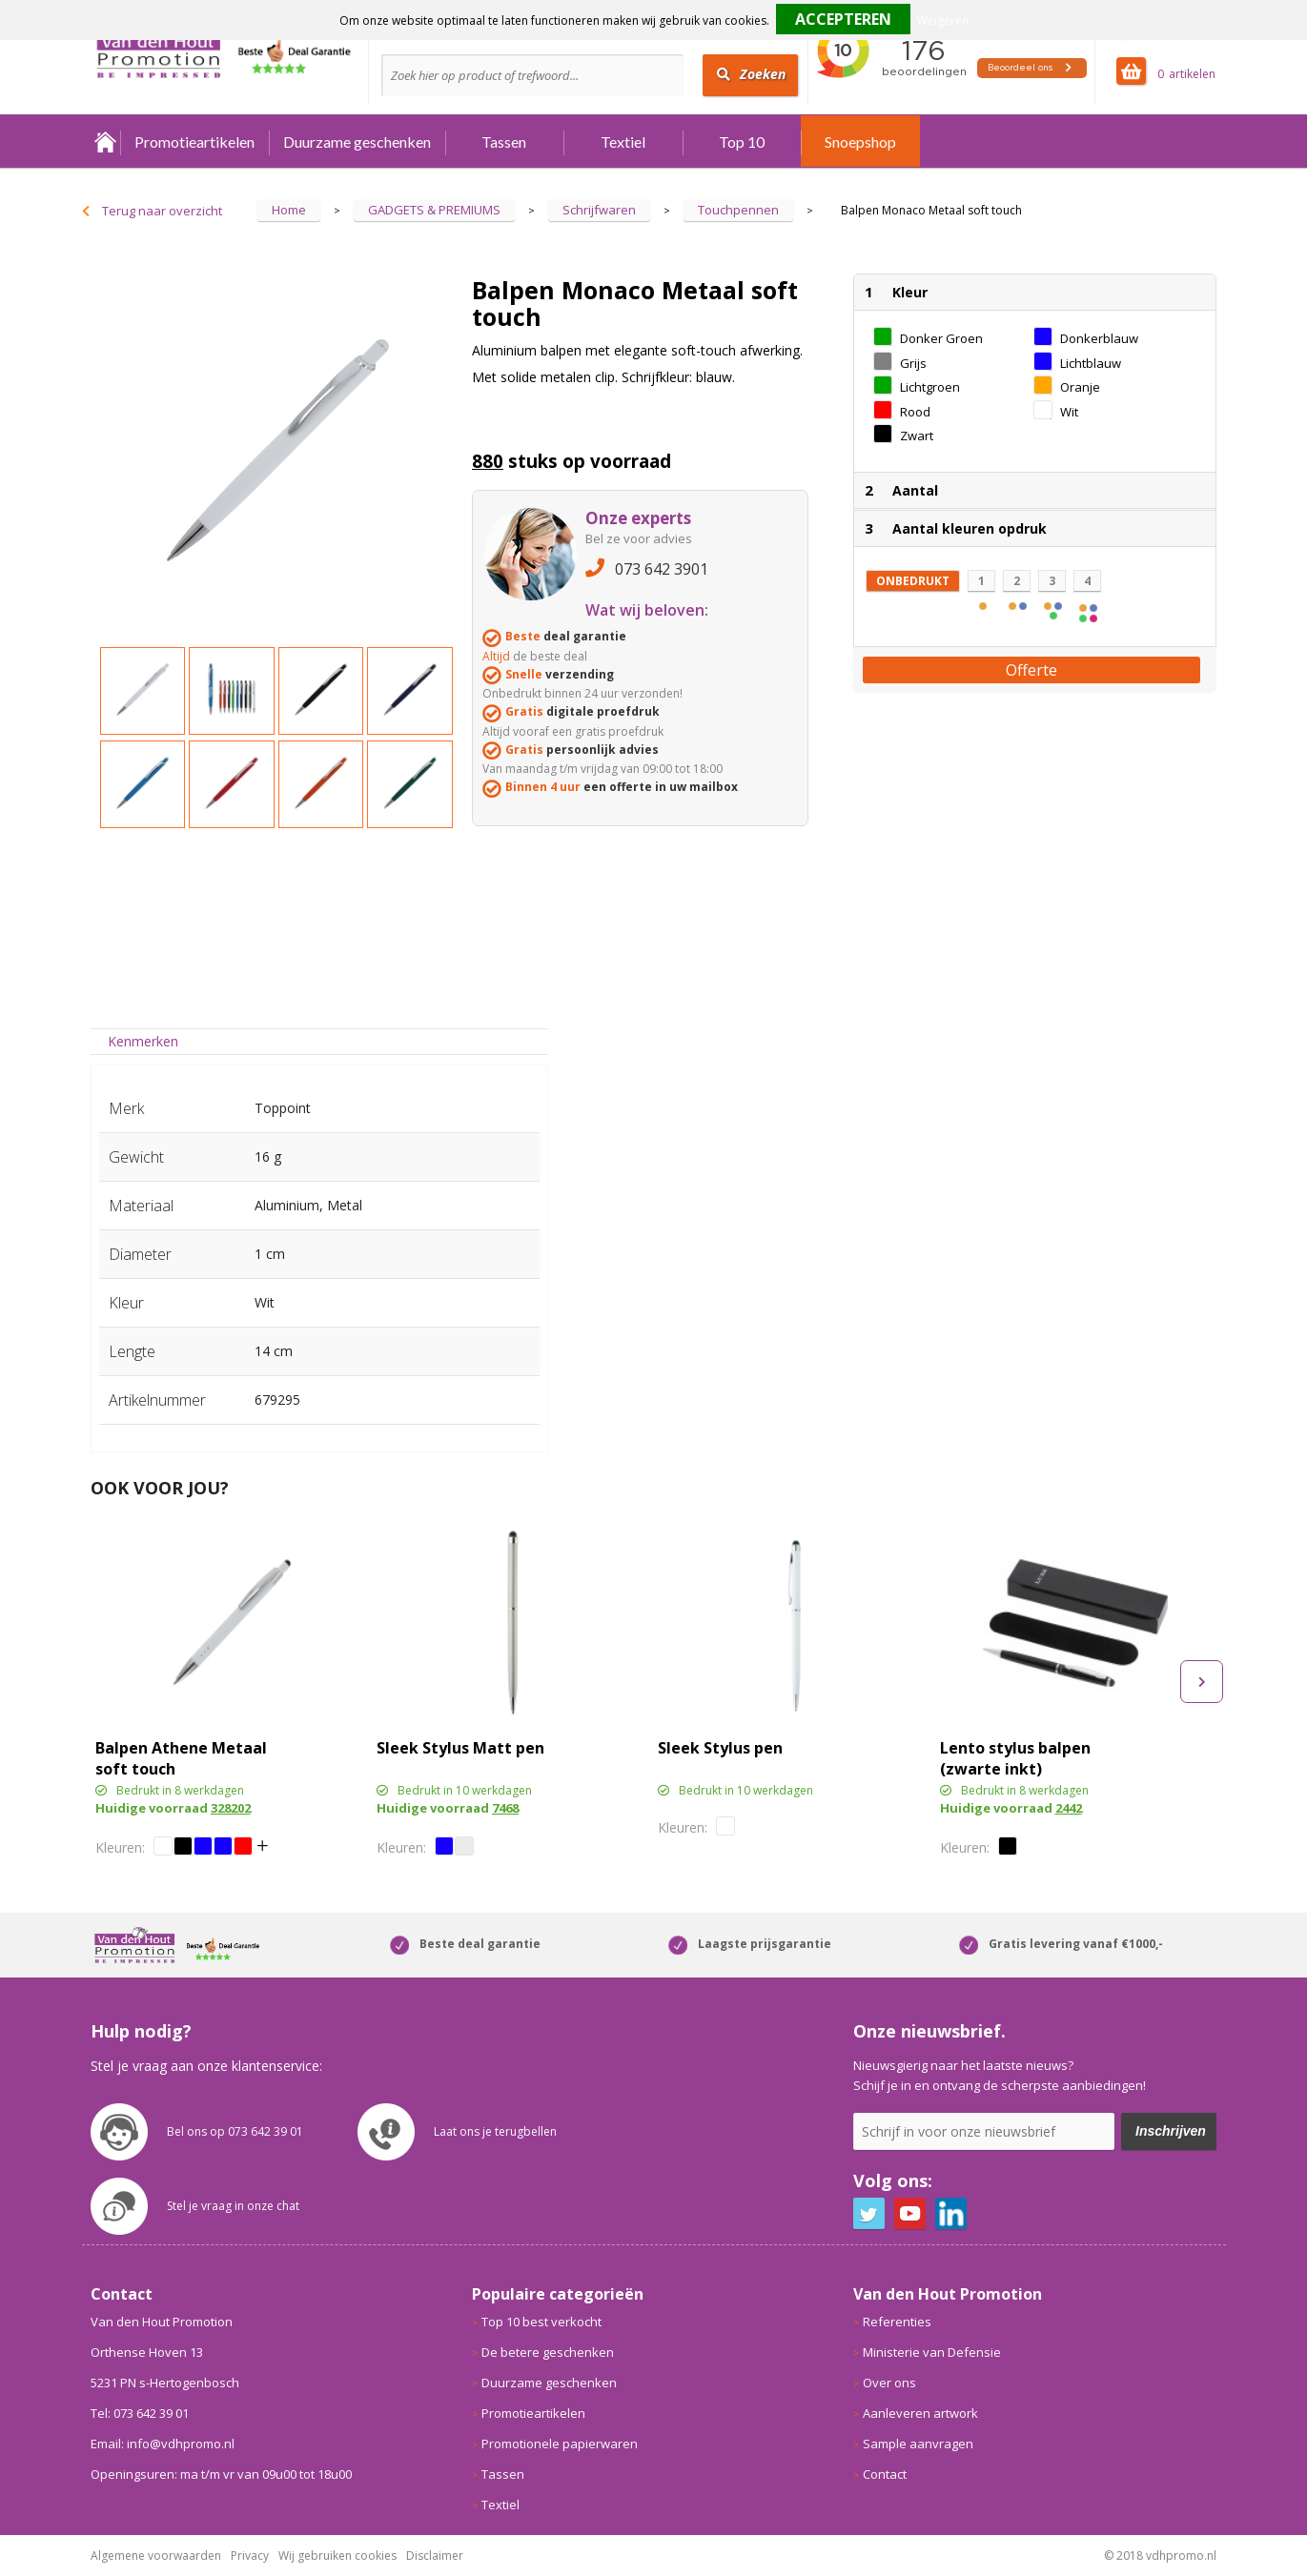  What do you see at coordinates (599, 209) in the screenshot?
I see `Schrijfwaren` at bounding box center [599, 209].